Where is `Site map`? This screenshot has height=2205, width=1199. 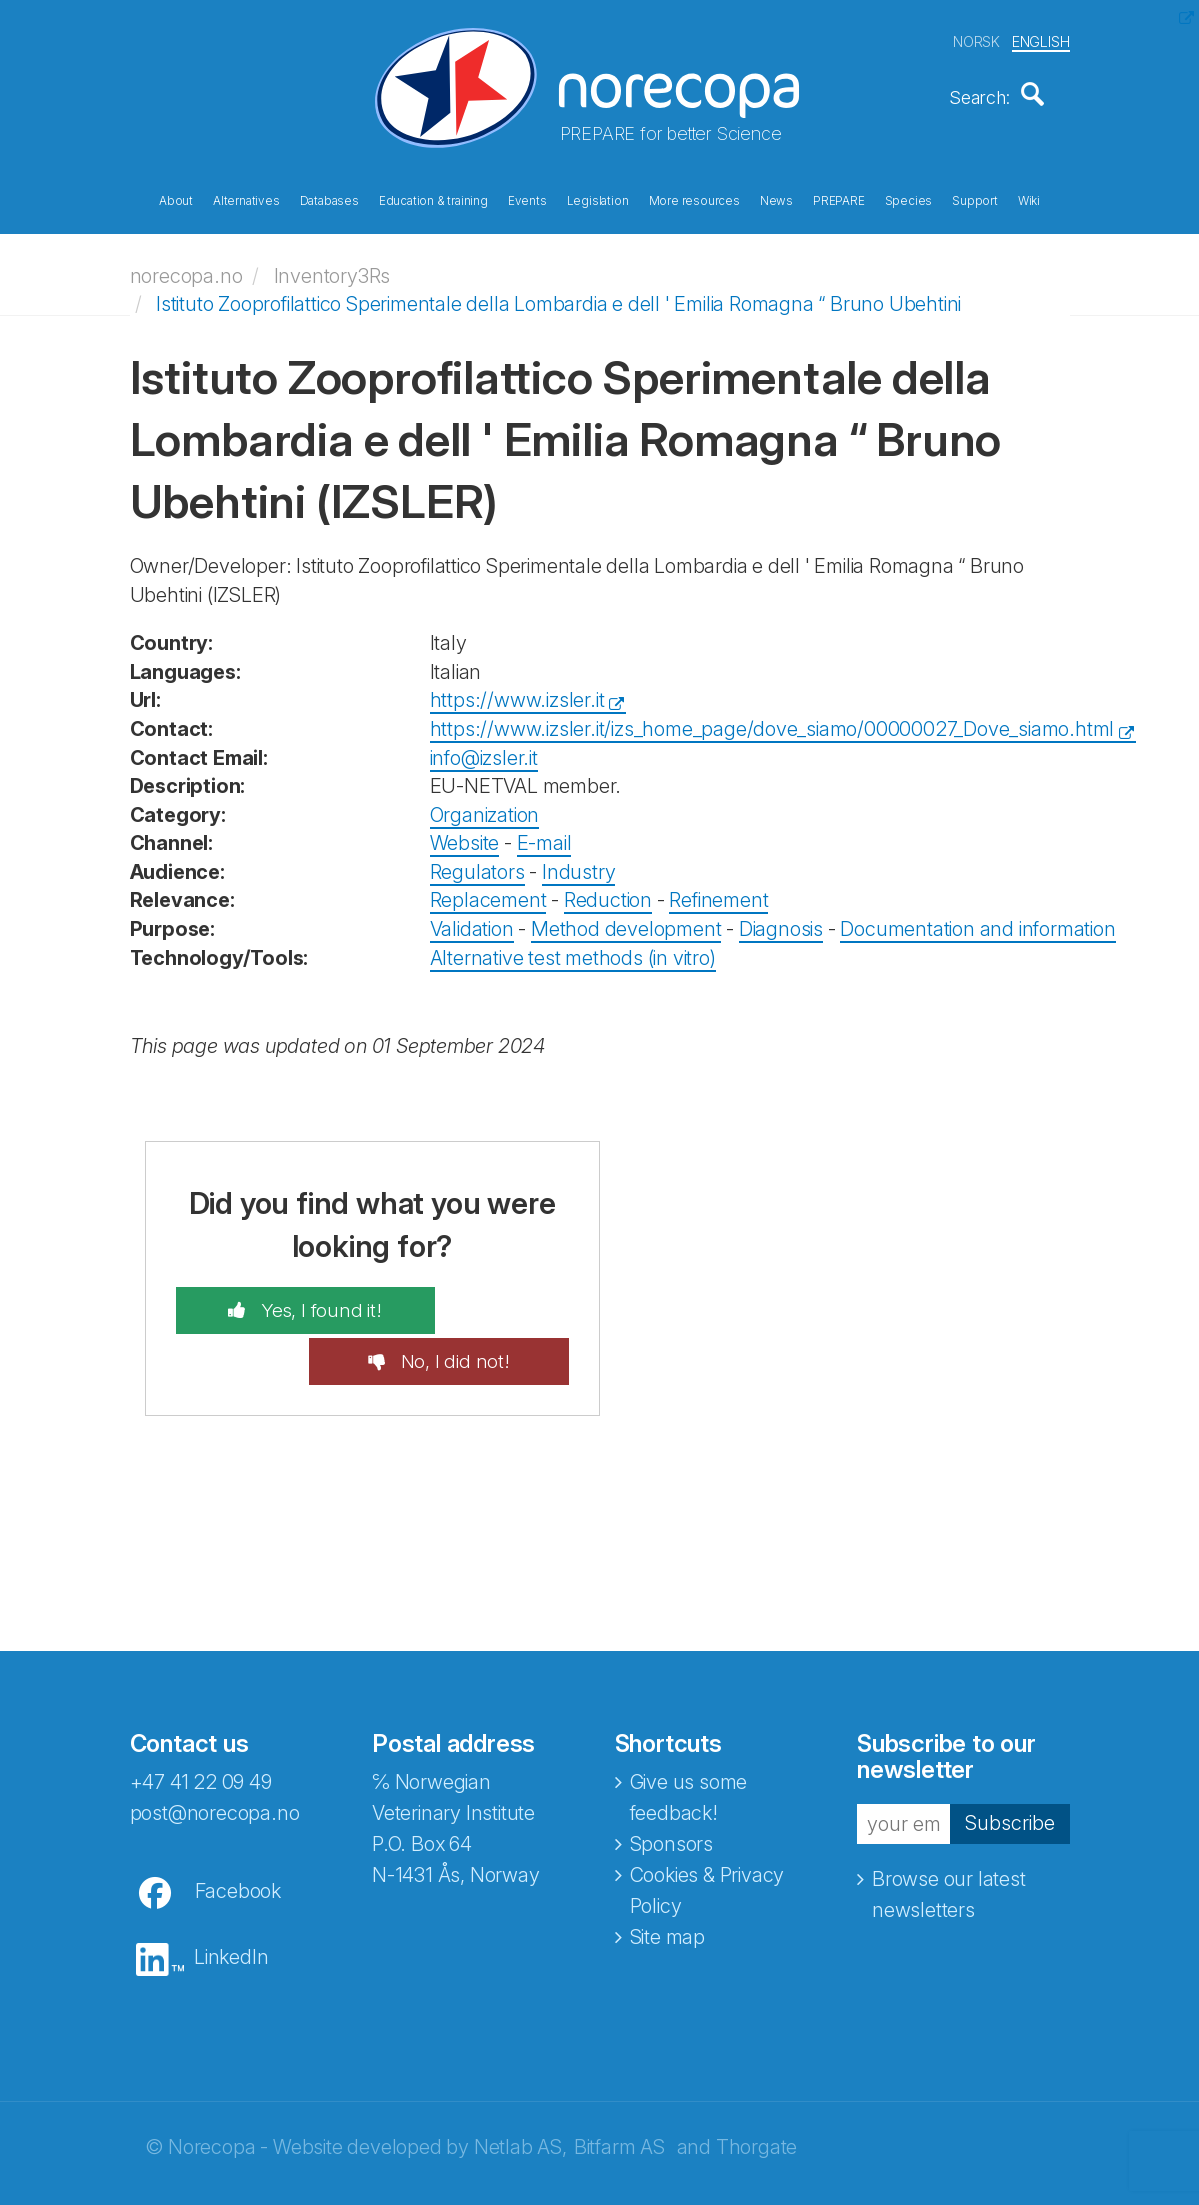 Site map is located at coordinates (667, 1878).